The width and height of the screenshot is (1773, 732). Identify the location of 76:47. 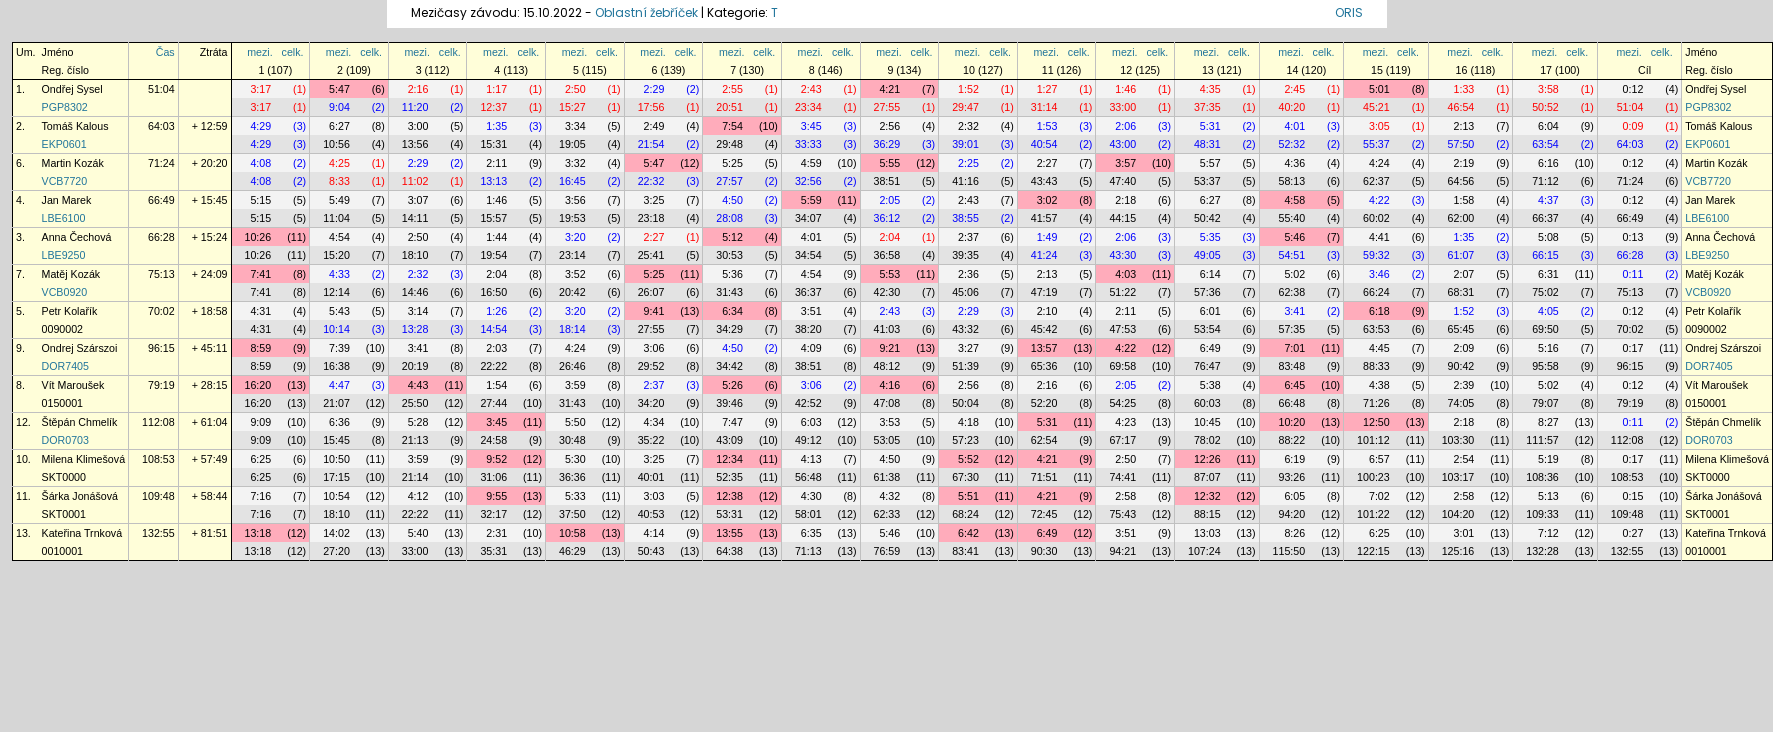
(1207, 366).